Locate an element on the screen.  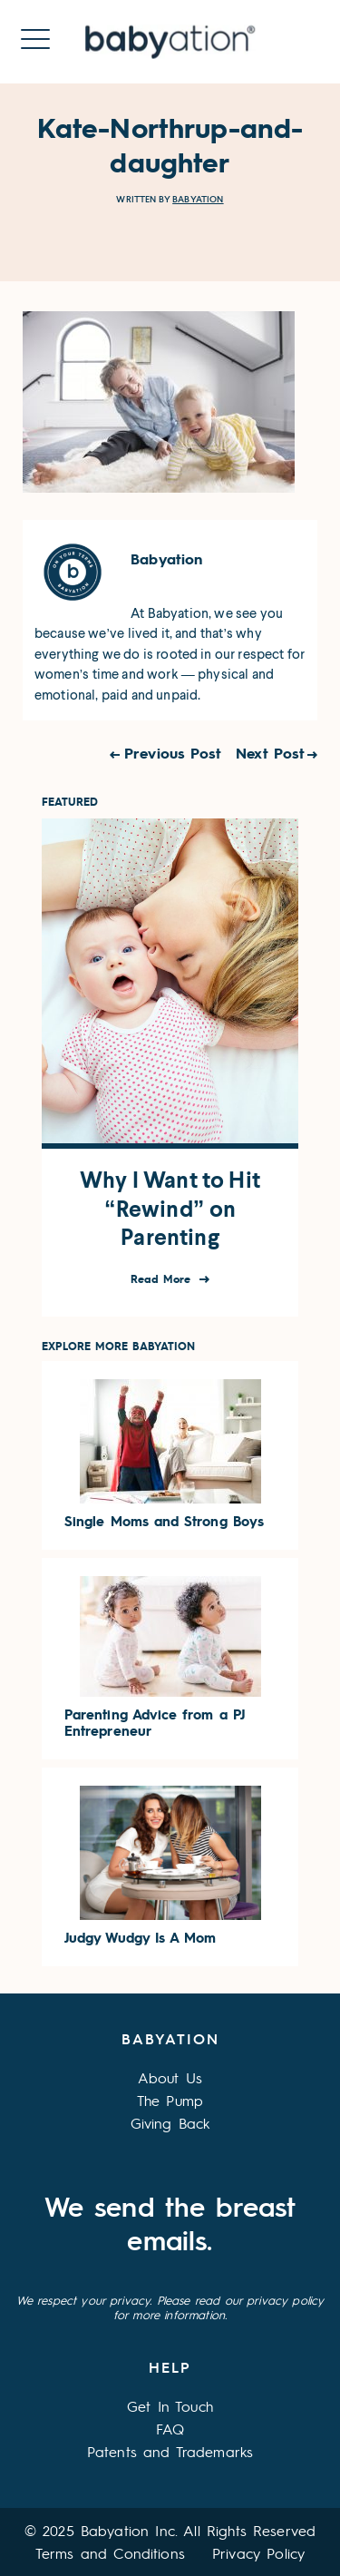
The Pump is located at coordinates (170, 2100).